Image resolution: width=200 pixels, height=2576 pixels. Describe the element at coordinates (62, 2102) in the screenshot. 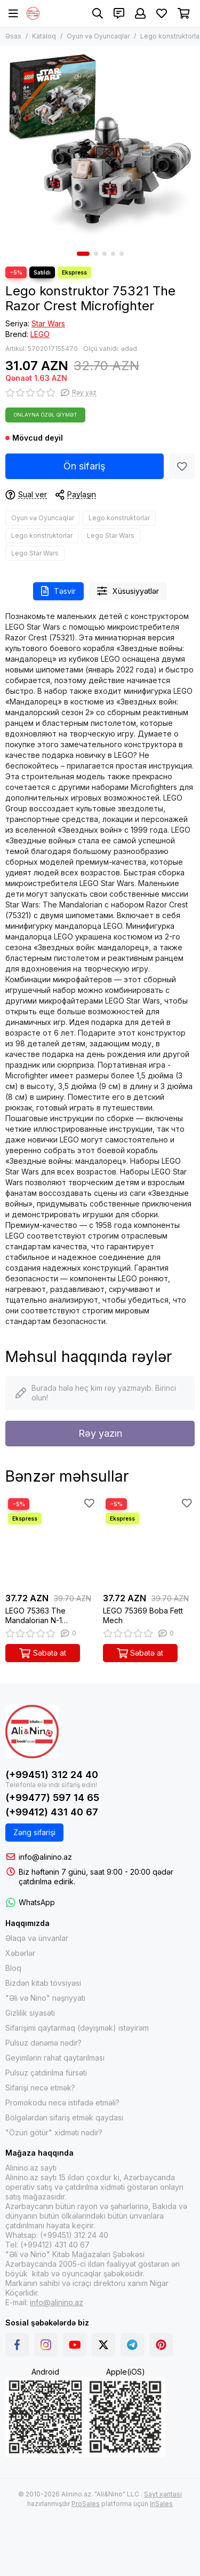

I see `Promokodu necə istifadə etməli?` at that location.